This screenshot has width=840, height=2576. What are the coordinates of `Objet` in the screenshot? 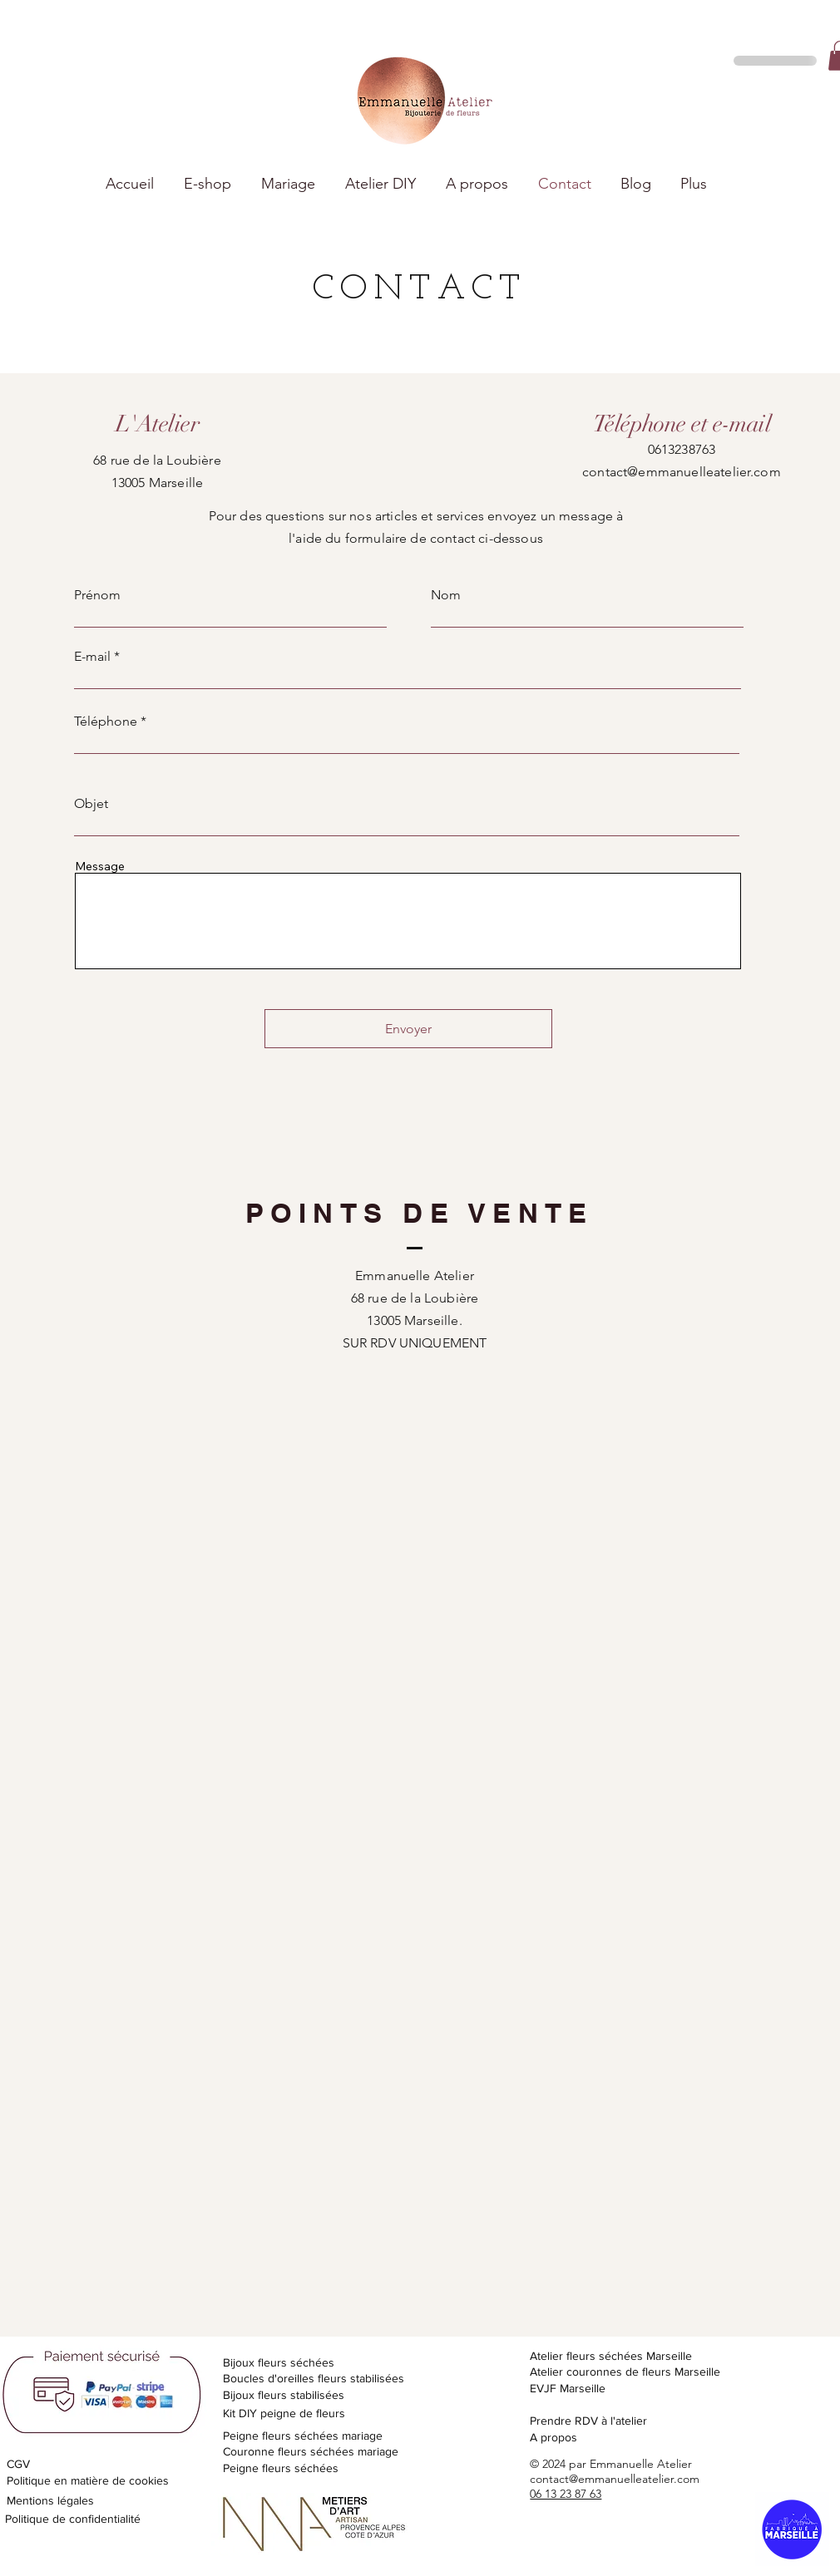 It's located at (91, 803).